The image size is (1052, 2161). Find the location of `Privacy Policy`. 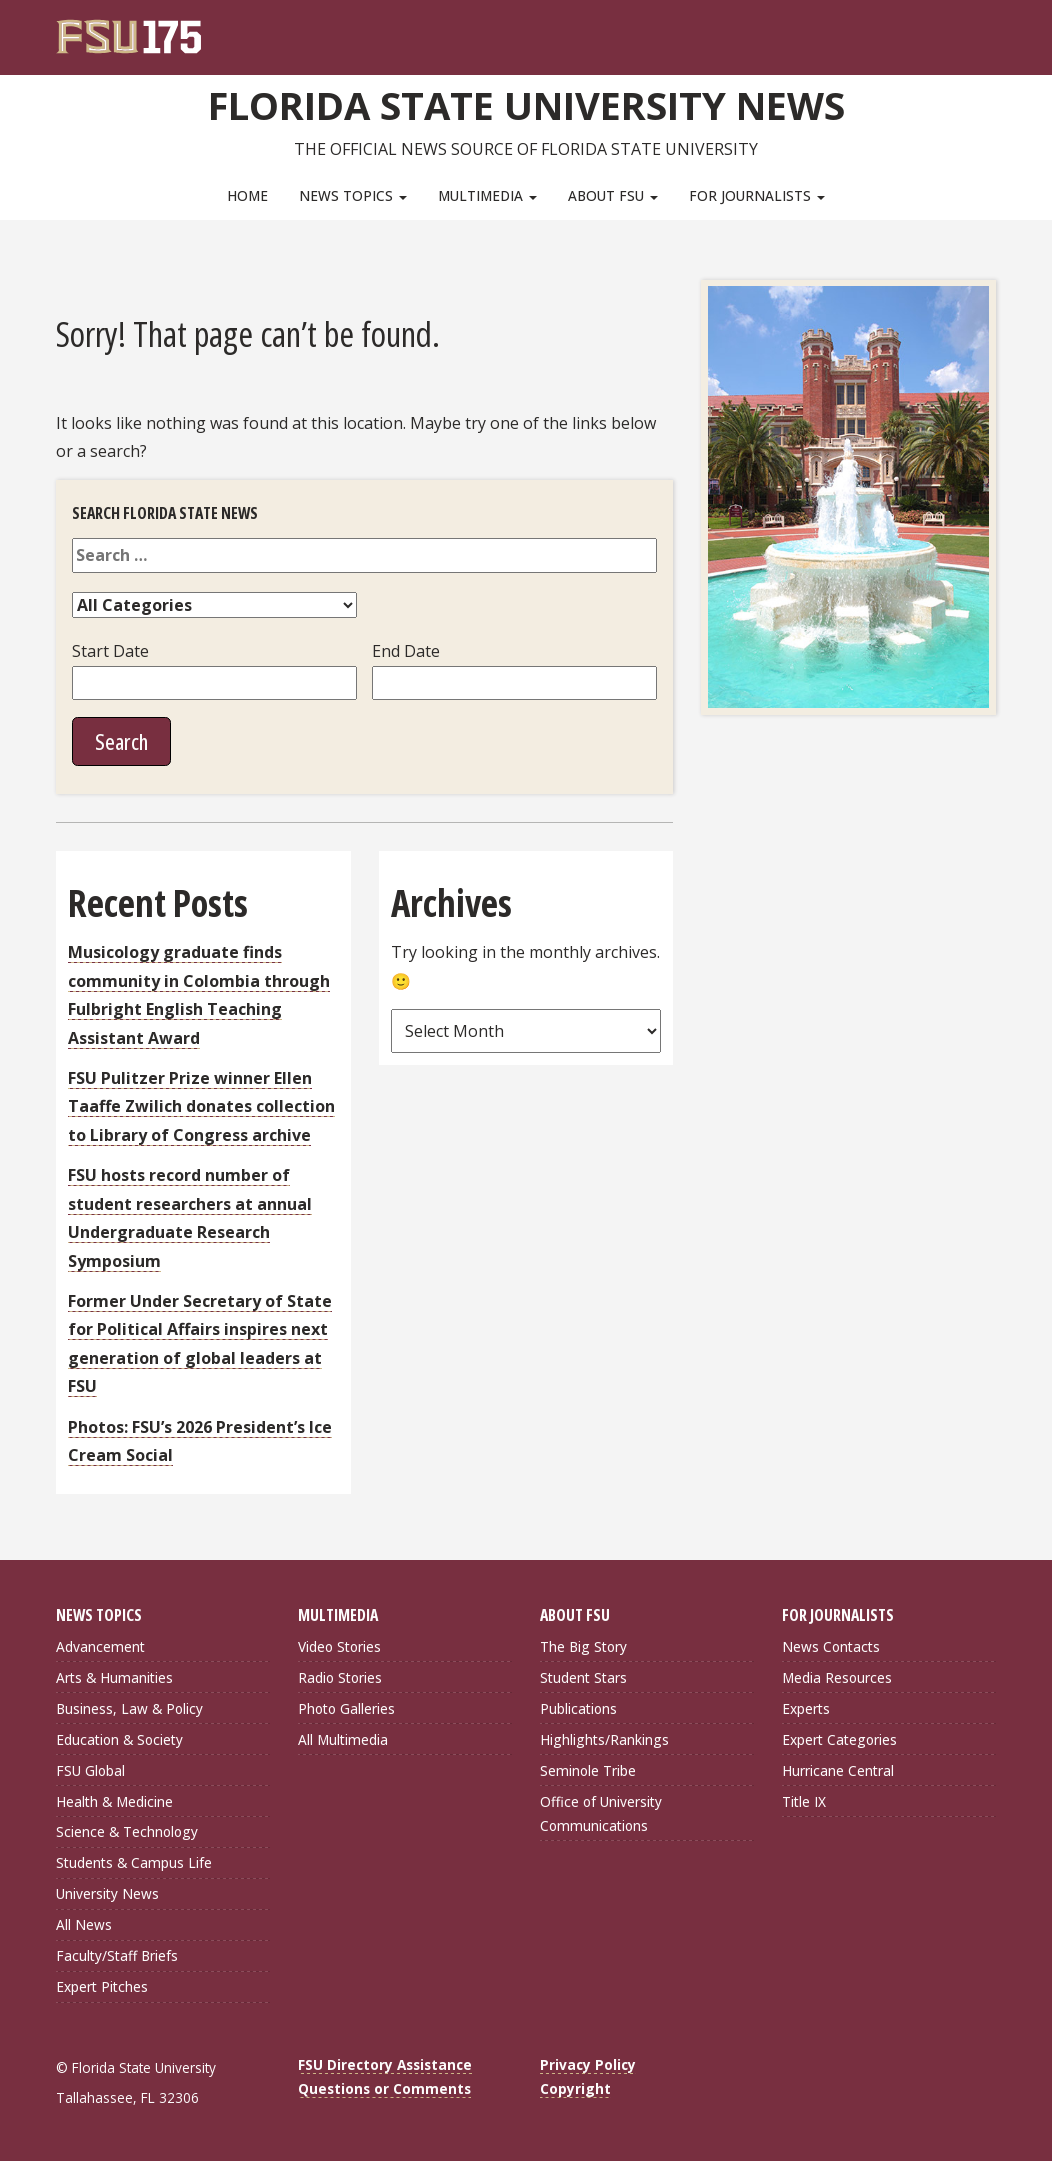

Privacy Policy is located at coordinates (588, 2064).